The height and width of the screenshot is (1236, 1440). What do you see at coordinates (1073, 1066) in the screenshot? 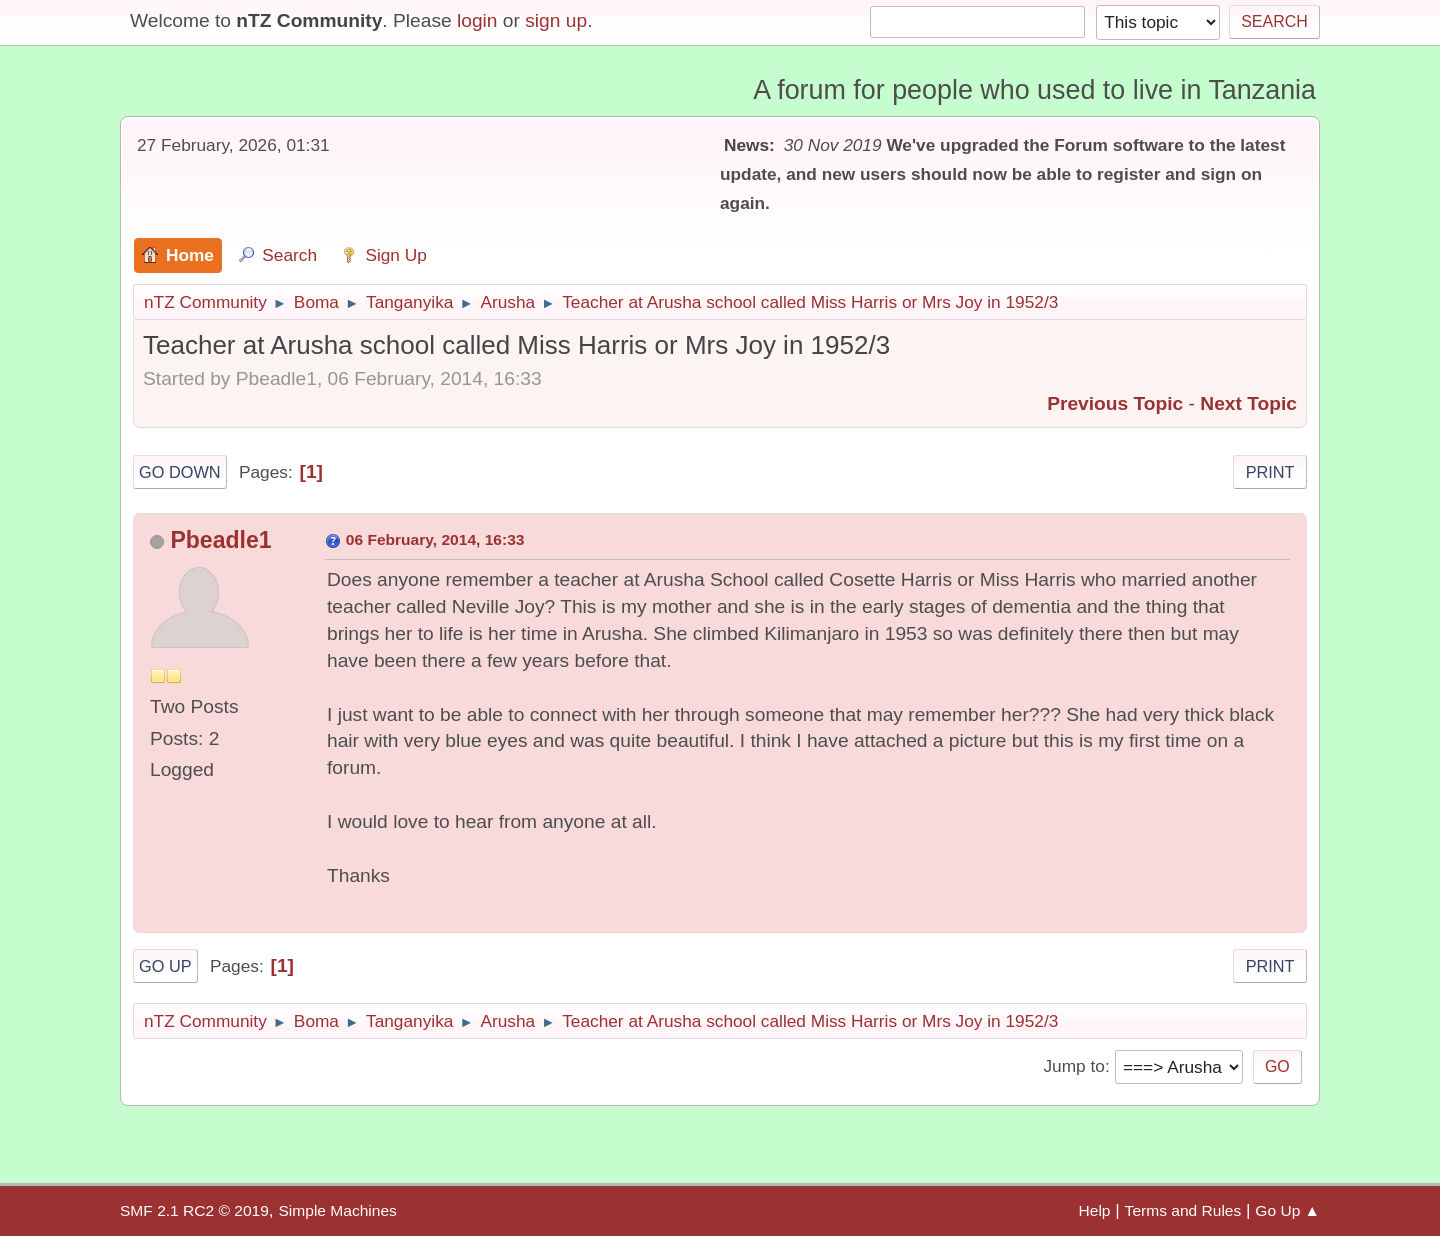
I see `Jump to` at bounding box center [1073, 1066].